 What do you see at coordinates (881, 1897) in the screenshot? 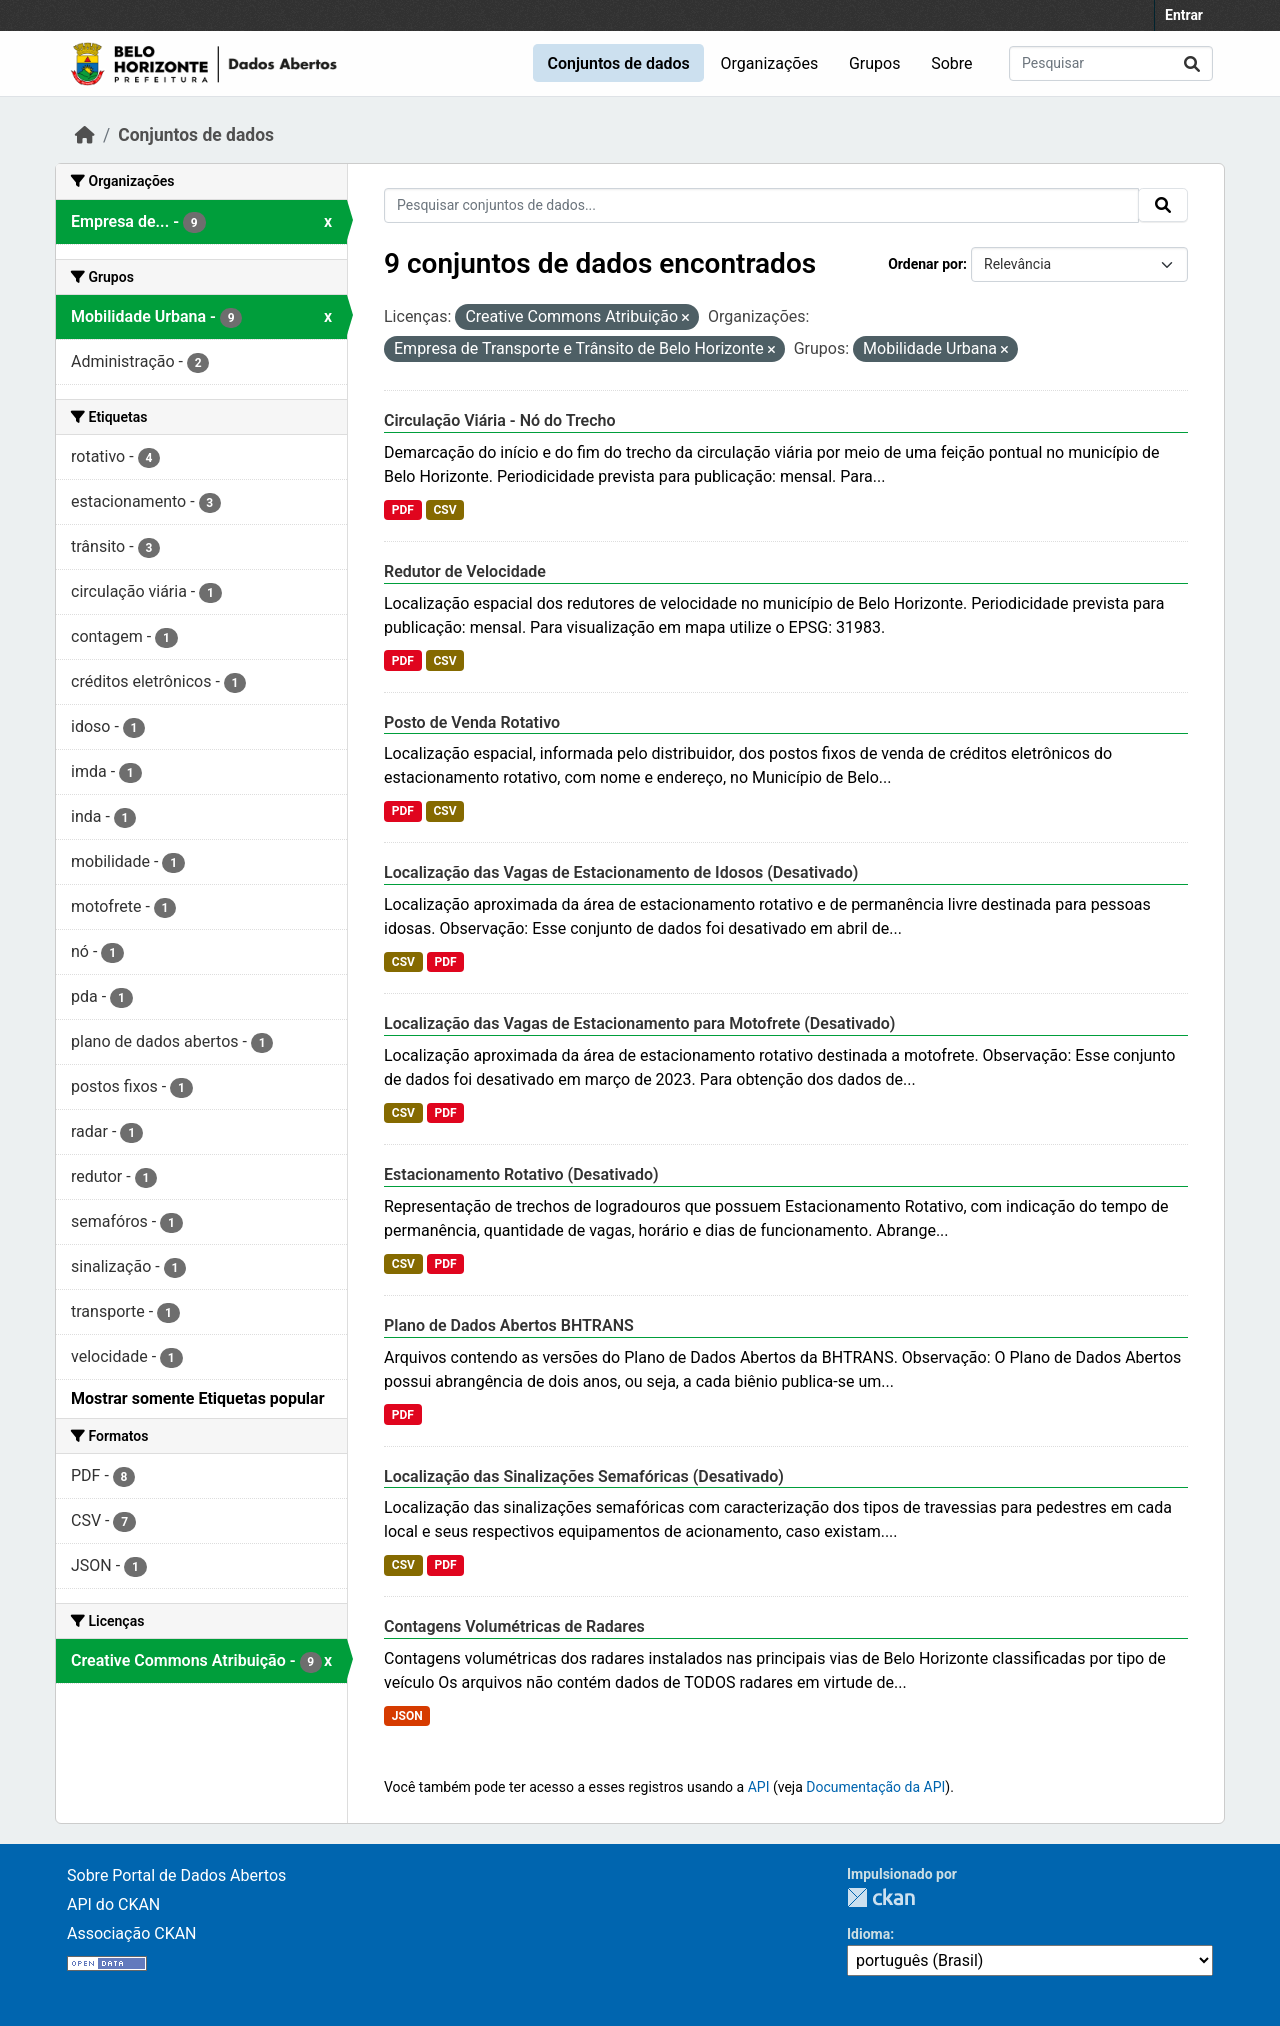
I see `CKAN` at bounding box center [881, 1897].